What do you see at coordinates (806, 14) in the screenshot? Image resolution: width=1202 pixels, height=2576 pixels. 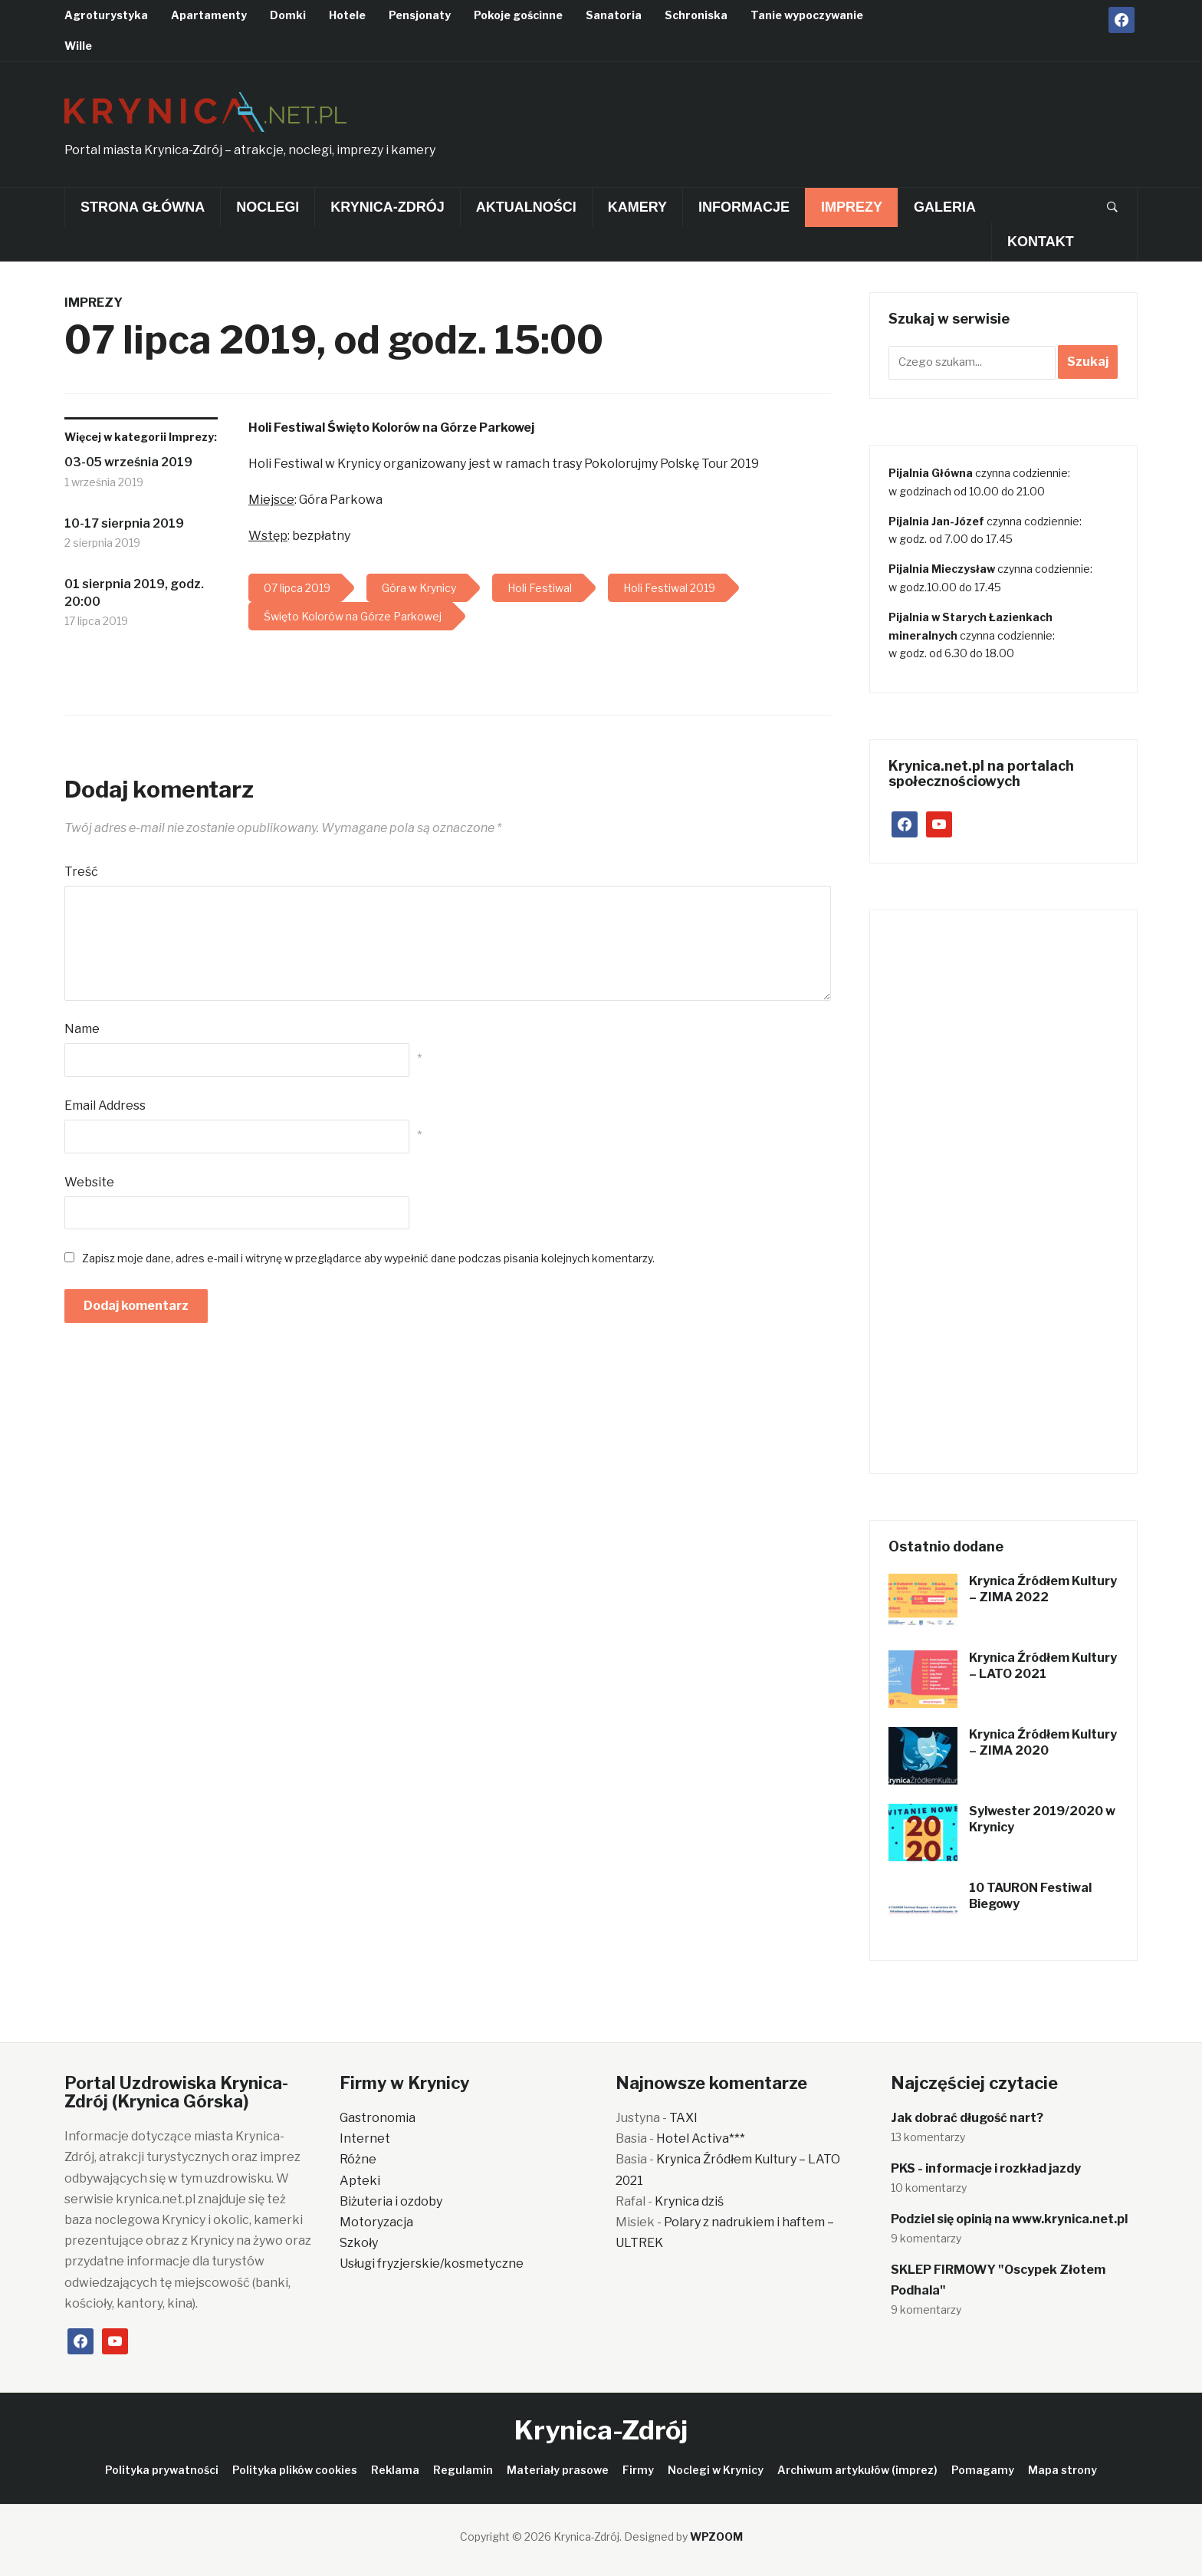 I see `Tanie wypoczywanie` at bounding box center [806, 14].